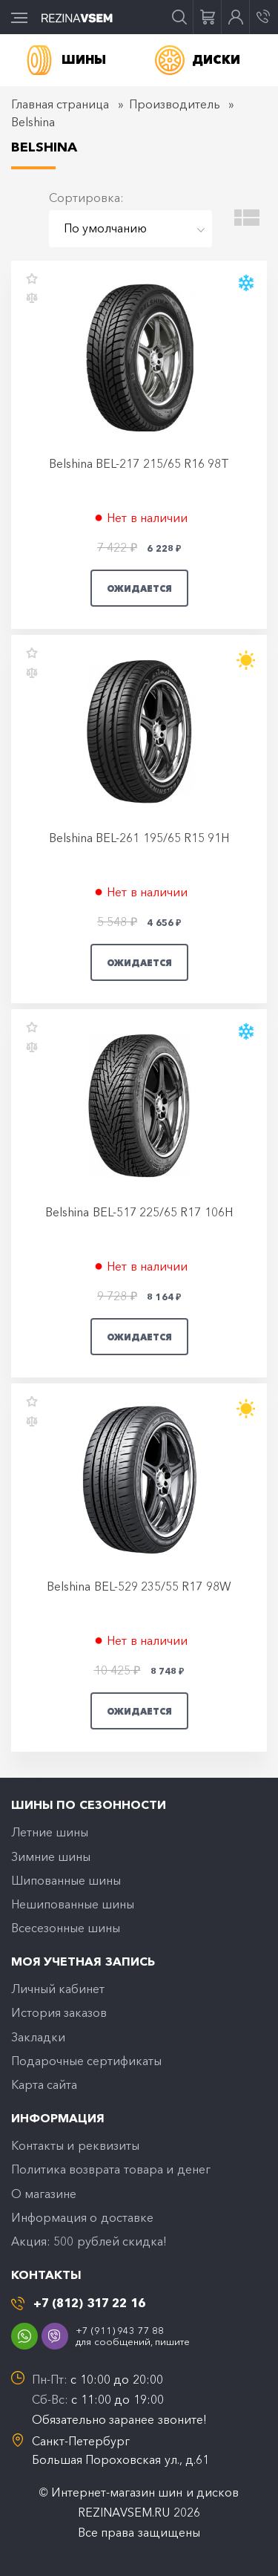  Describe the element at coordinates (82, 2217) in the screenshot. I see `Информация о доставке` at that location.